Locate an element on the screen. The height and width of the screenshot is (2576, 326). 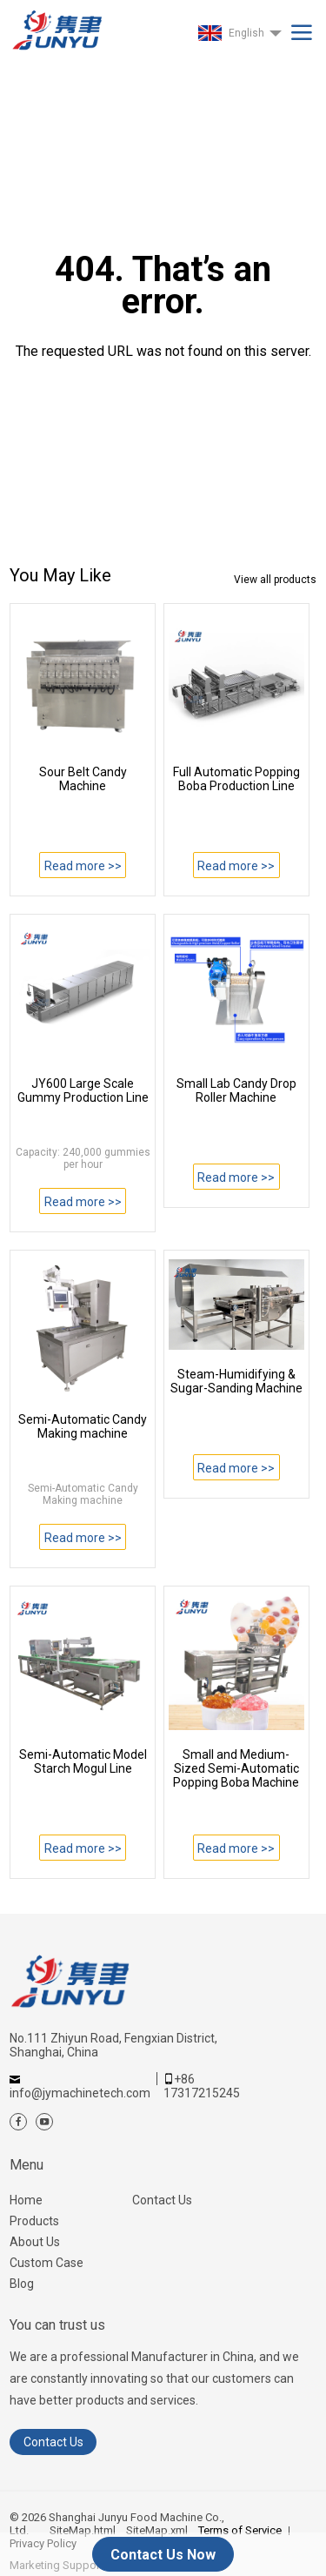
Blog is located at coordinates (22, 2284).